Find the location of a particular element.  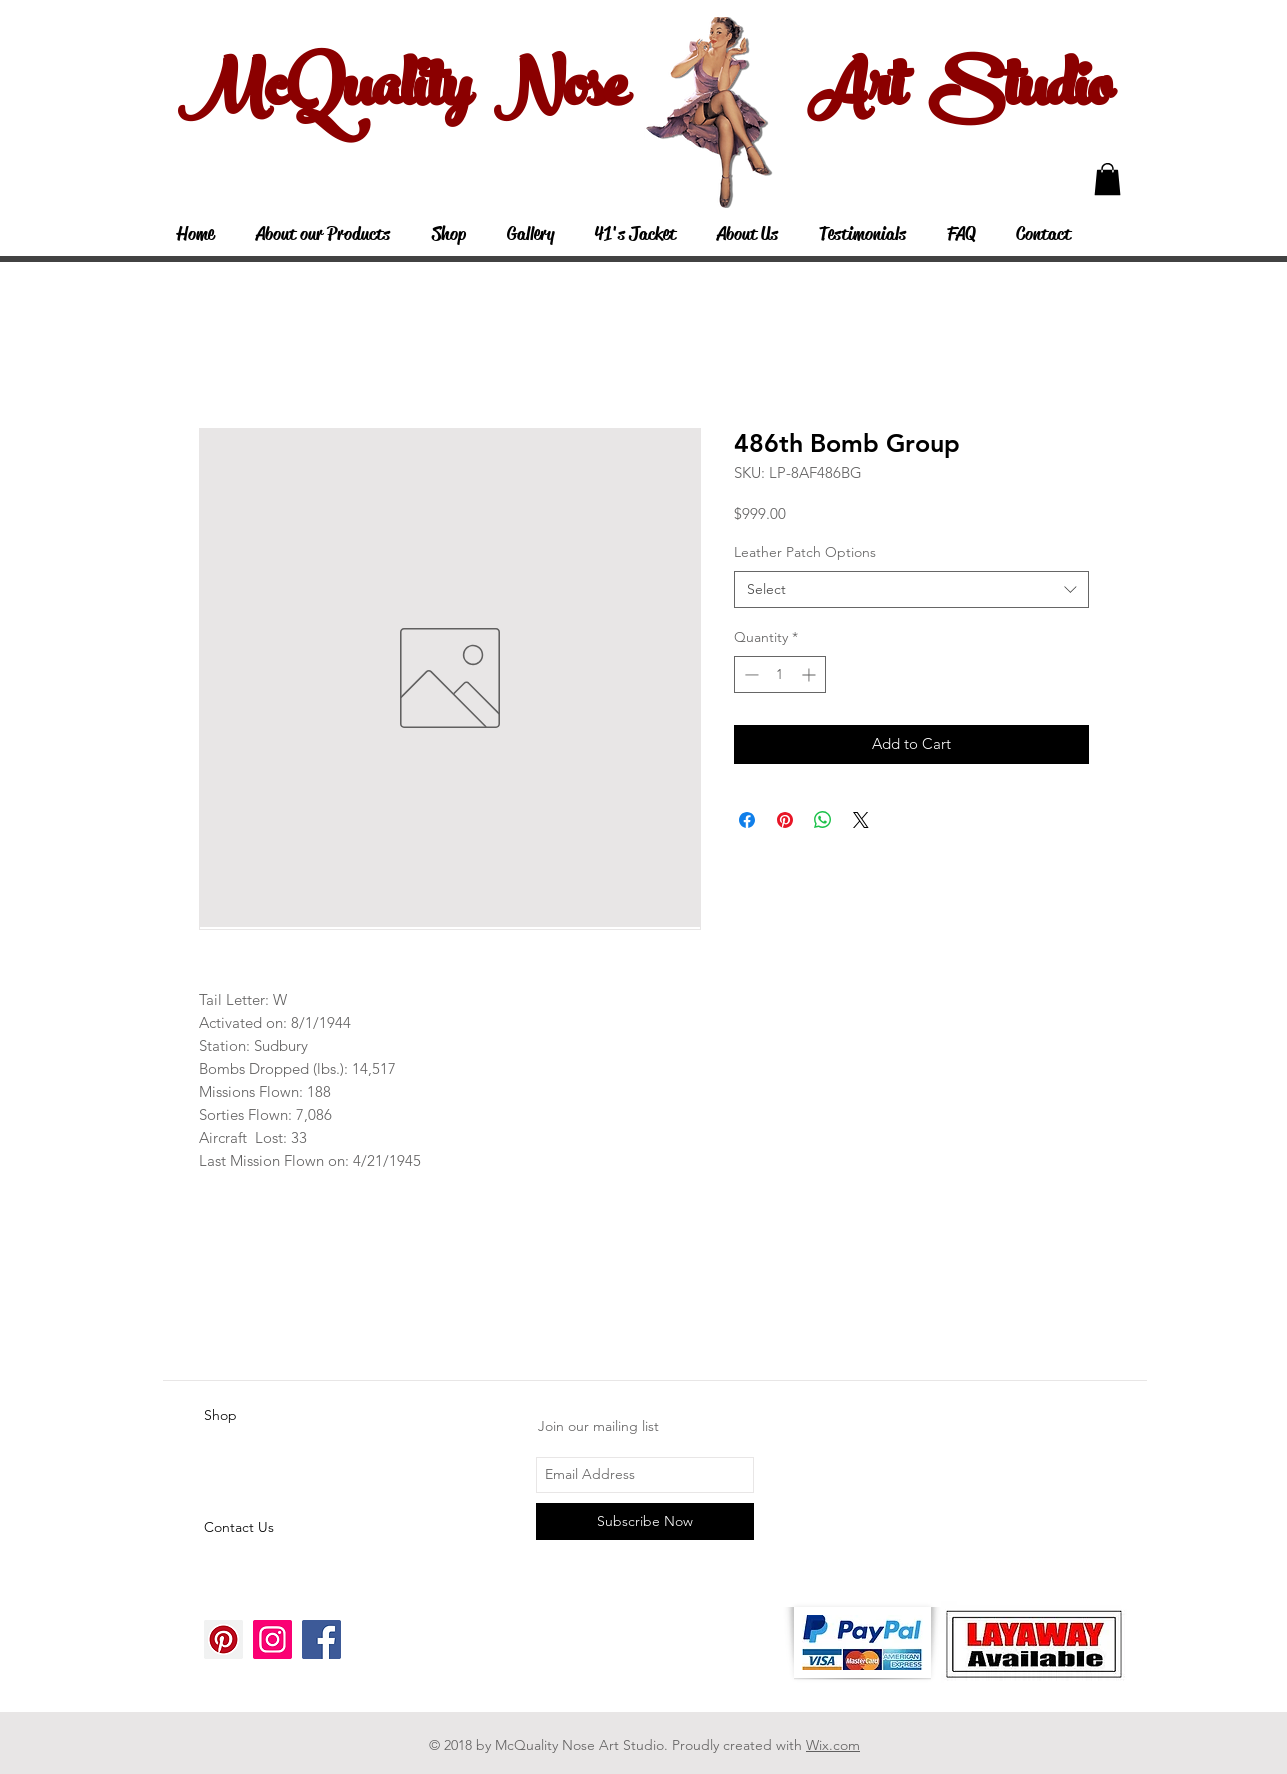

[Instagram Social Icon] is located at coordinates (272, 1639).